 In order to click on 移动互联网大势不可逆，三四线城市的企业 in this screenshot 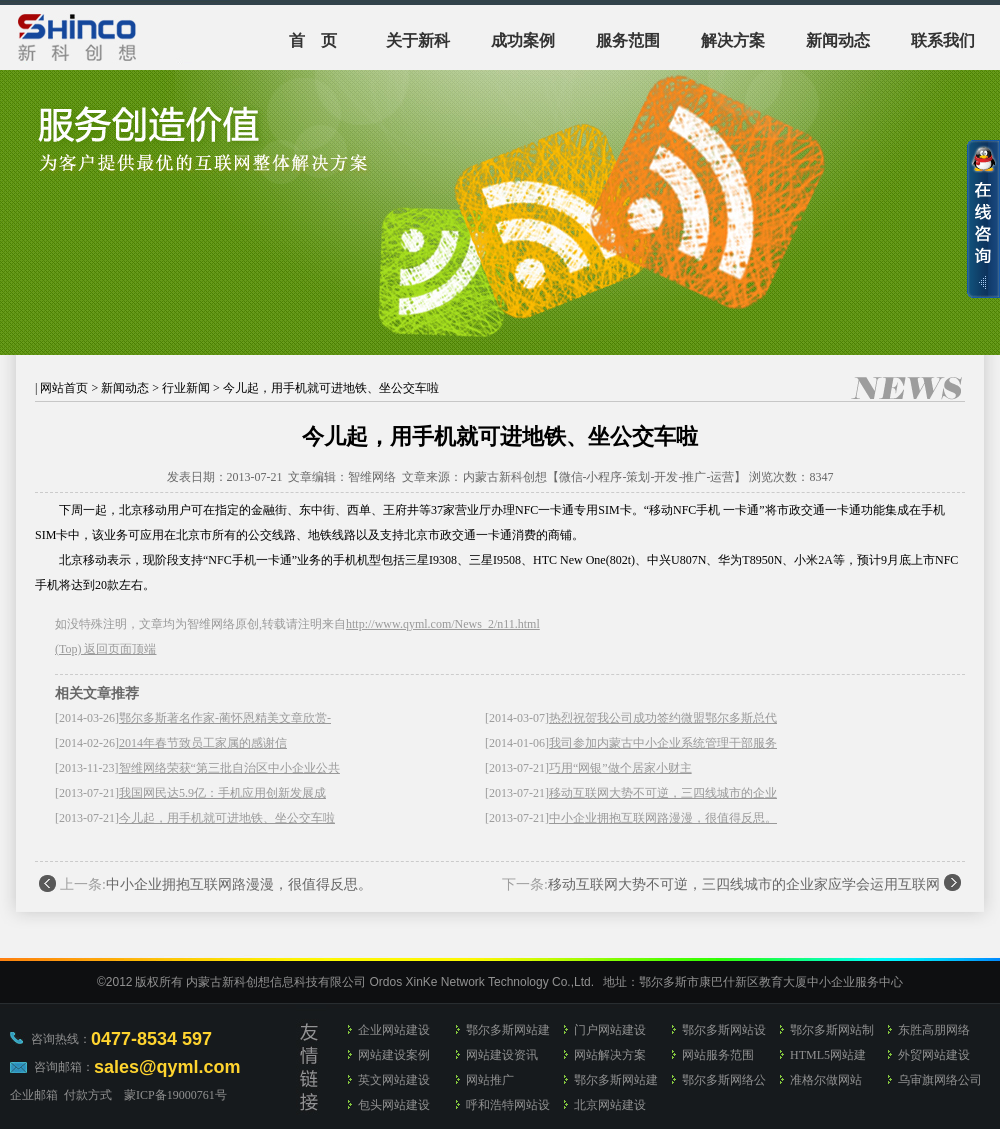, I will do `click(663, 793)`.